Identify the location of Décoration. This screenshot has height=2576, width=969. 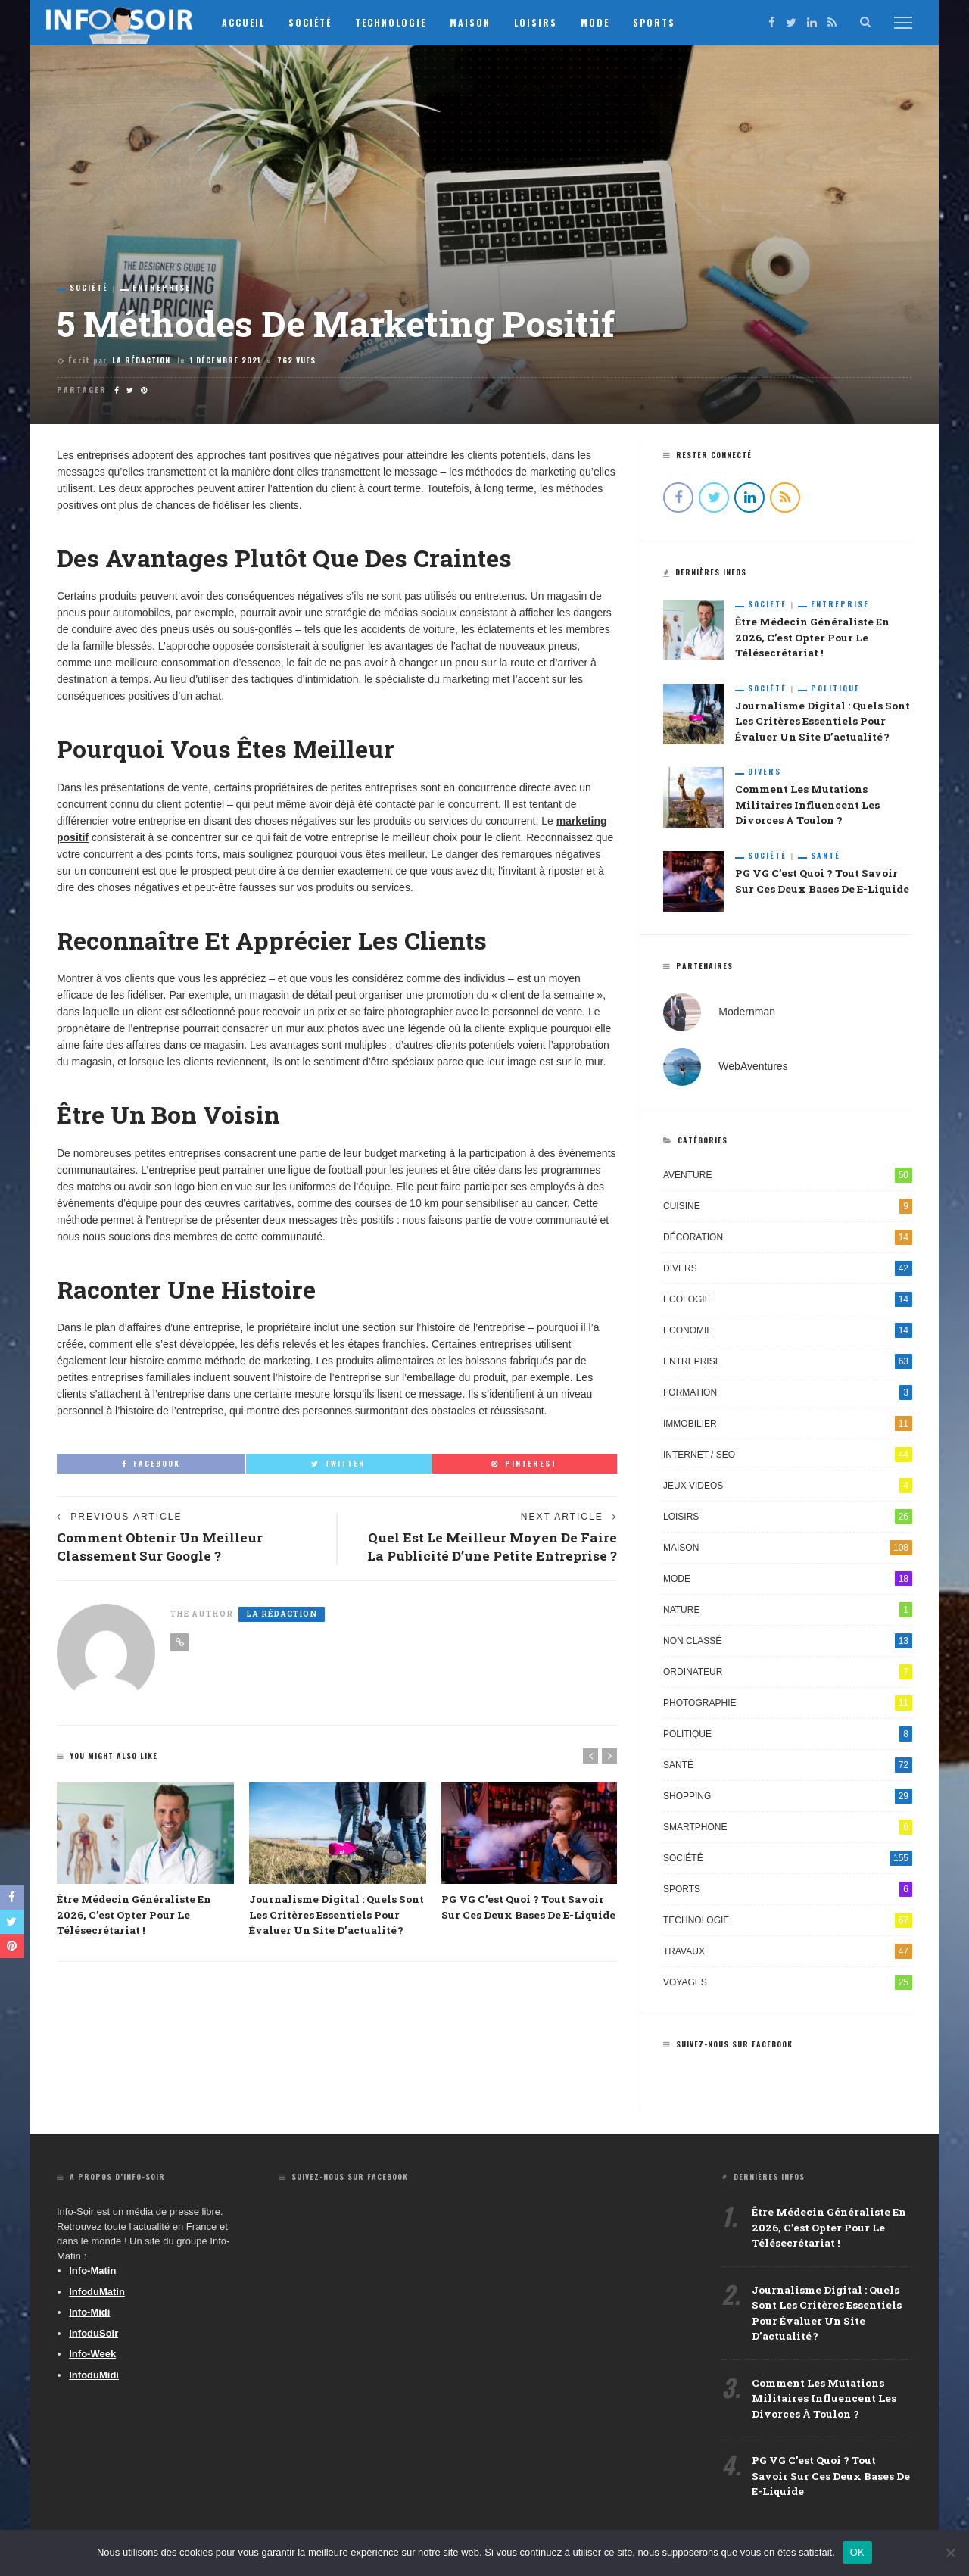
(787, 1240).